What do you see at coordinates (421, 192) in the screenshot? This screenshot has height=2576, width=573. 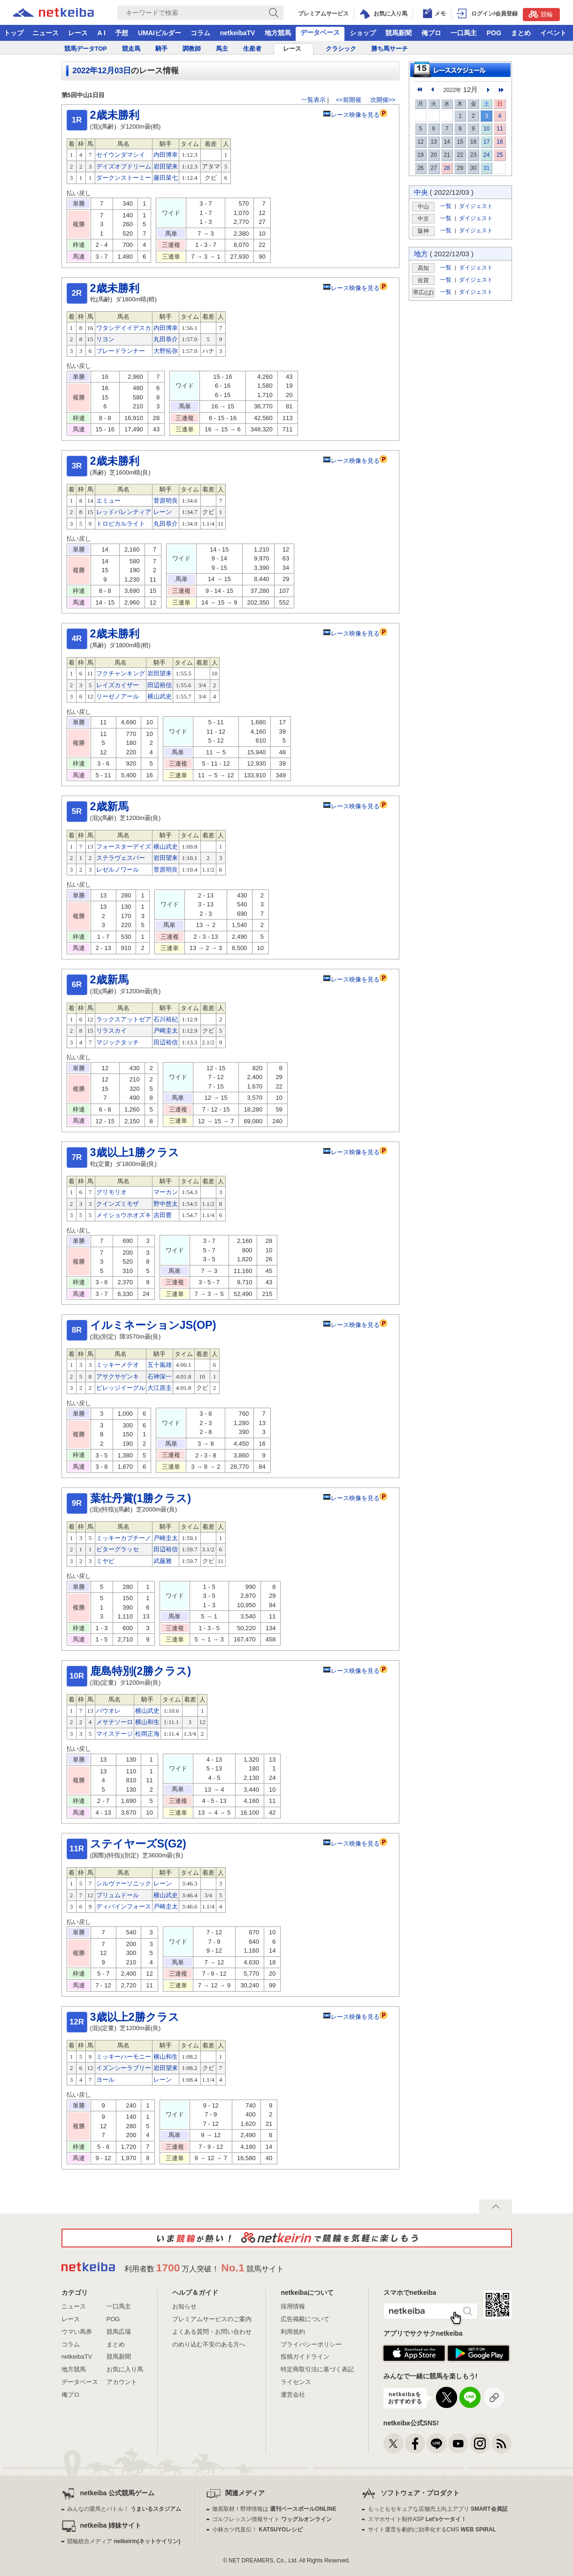 I see `中央` at bounding box center [421, 192].